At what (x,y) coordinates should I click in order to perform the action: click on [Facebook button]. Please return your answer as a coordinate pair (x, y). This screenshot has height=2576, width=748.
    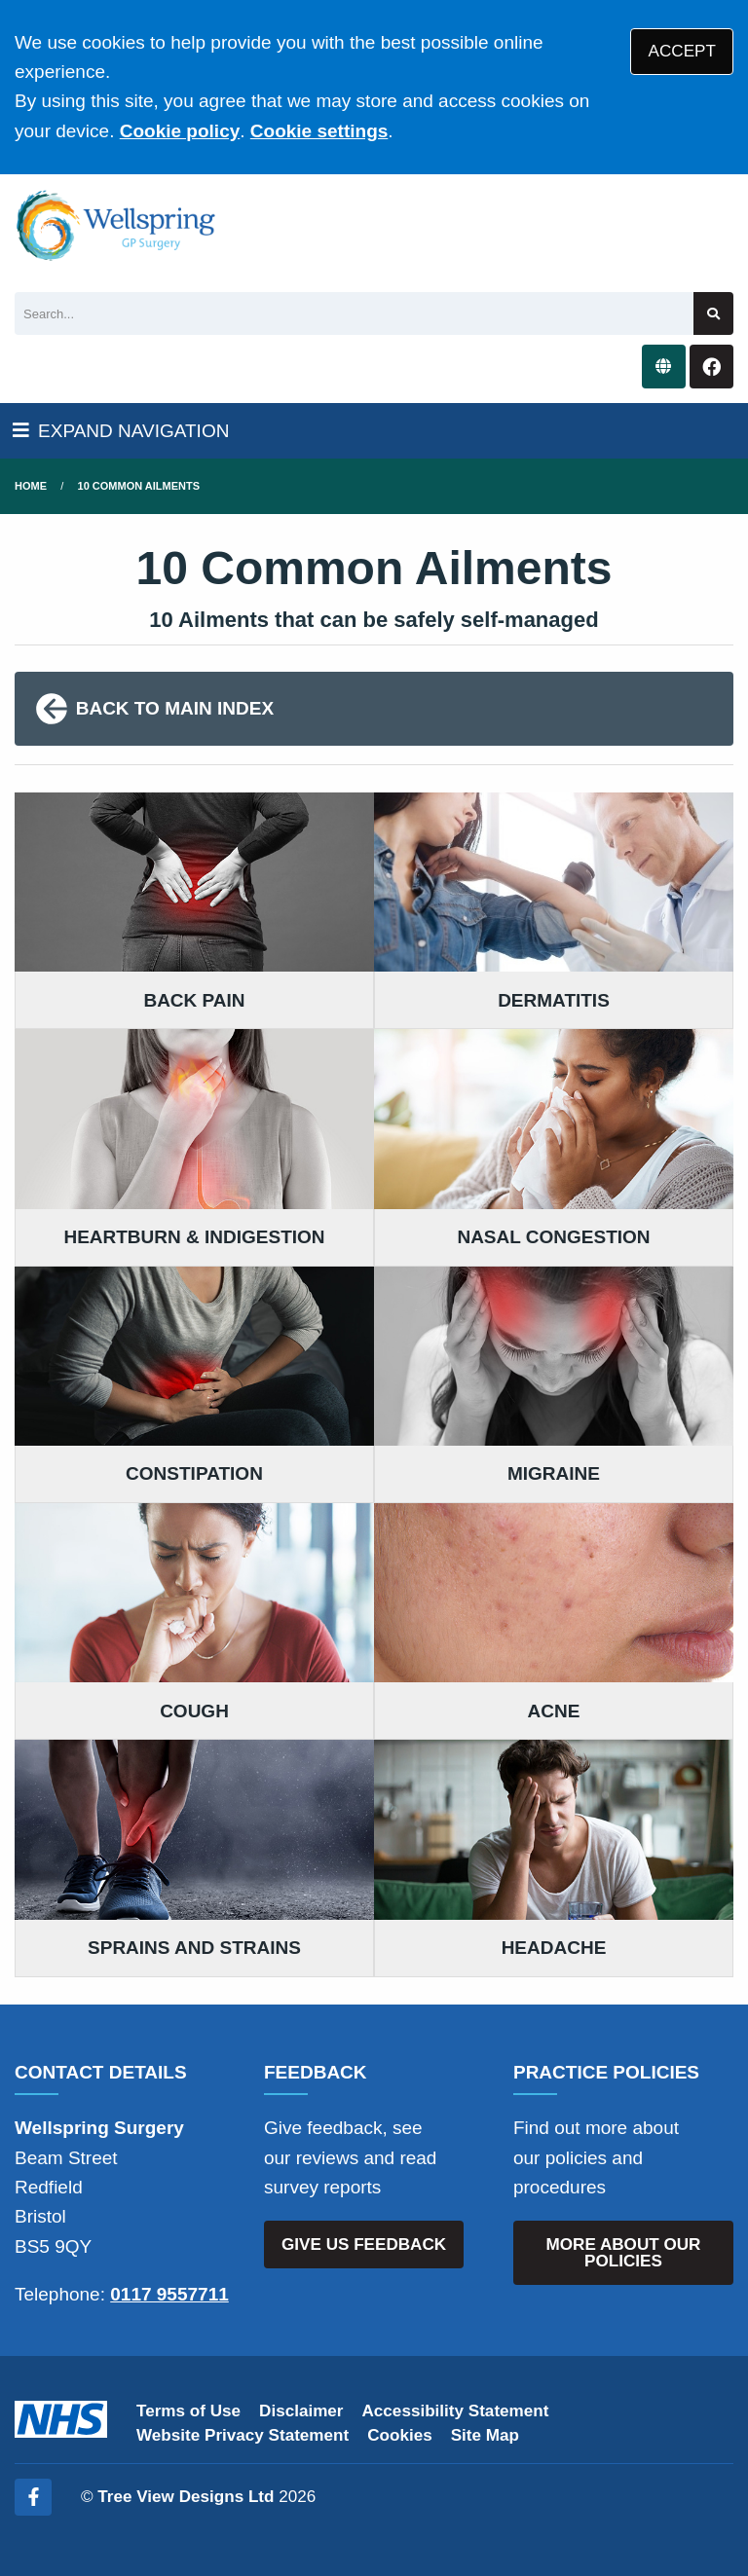
    Looking at the image, I should click on (711, 366).